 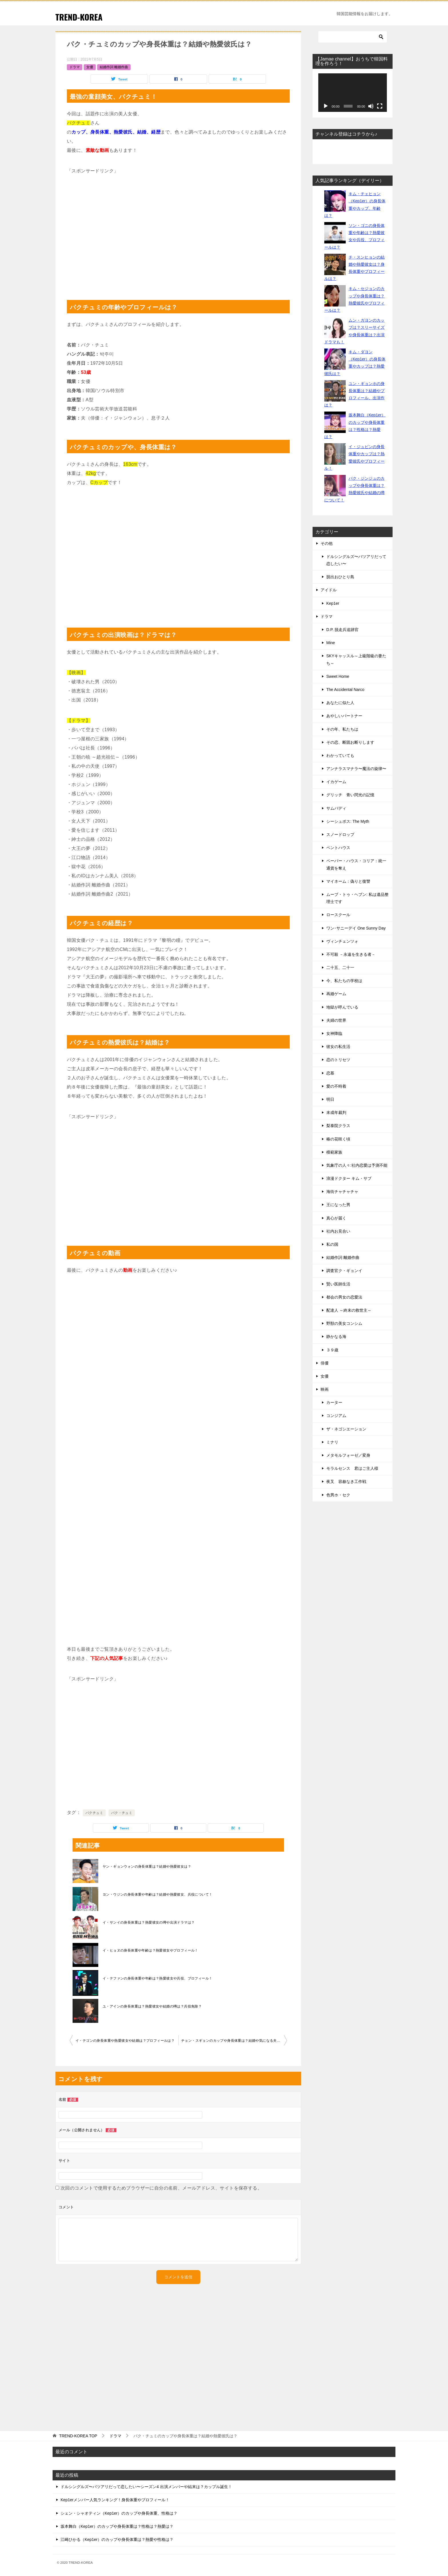 I want to click on ドラマ, so click(x=74, y=67).